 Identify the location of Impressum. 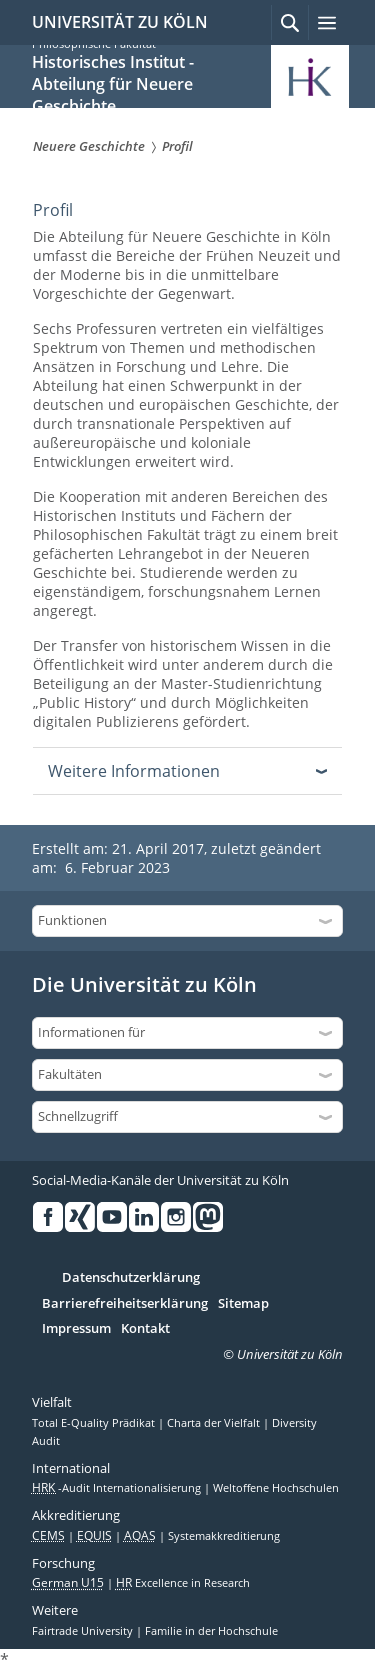
(76, 1329).